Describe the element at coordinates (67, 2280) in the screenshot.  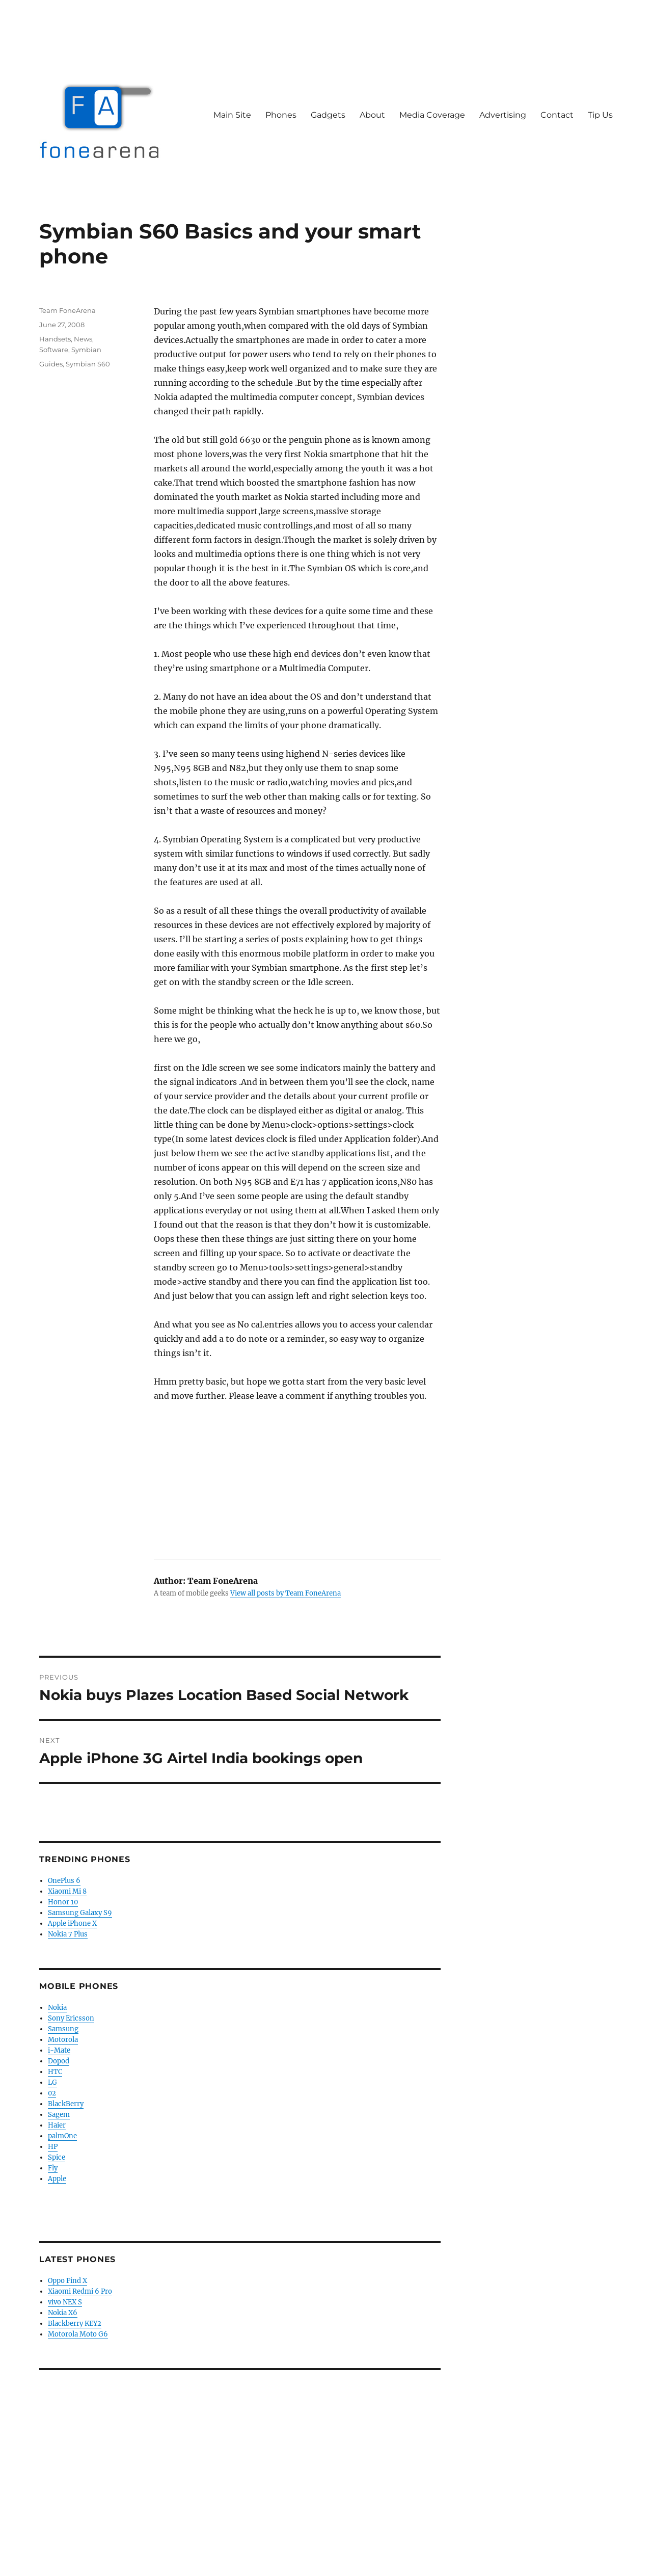
I see `Oppo Find X` at that location.